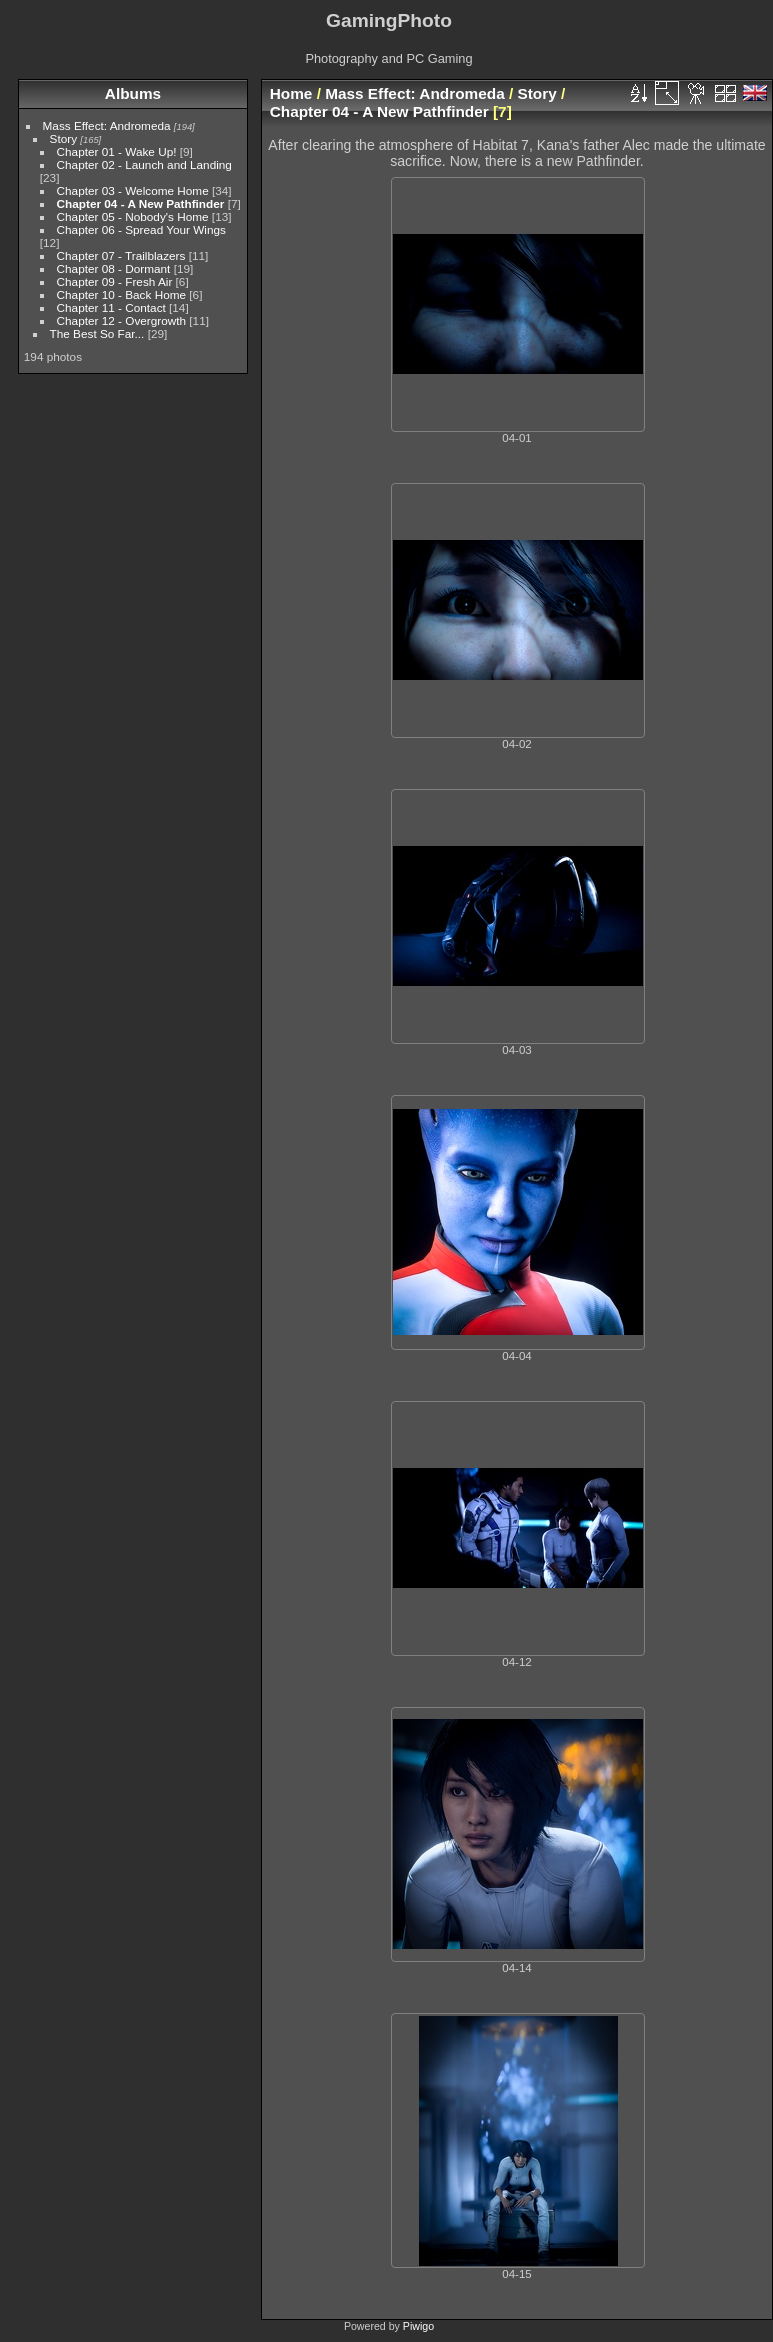 The height and width of the screenshot is (2342, 773). Describe the element at coordinates (97, 333) in the screenshot. I see `The Best So Far...` at that location.